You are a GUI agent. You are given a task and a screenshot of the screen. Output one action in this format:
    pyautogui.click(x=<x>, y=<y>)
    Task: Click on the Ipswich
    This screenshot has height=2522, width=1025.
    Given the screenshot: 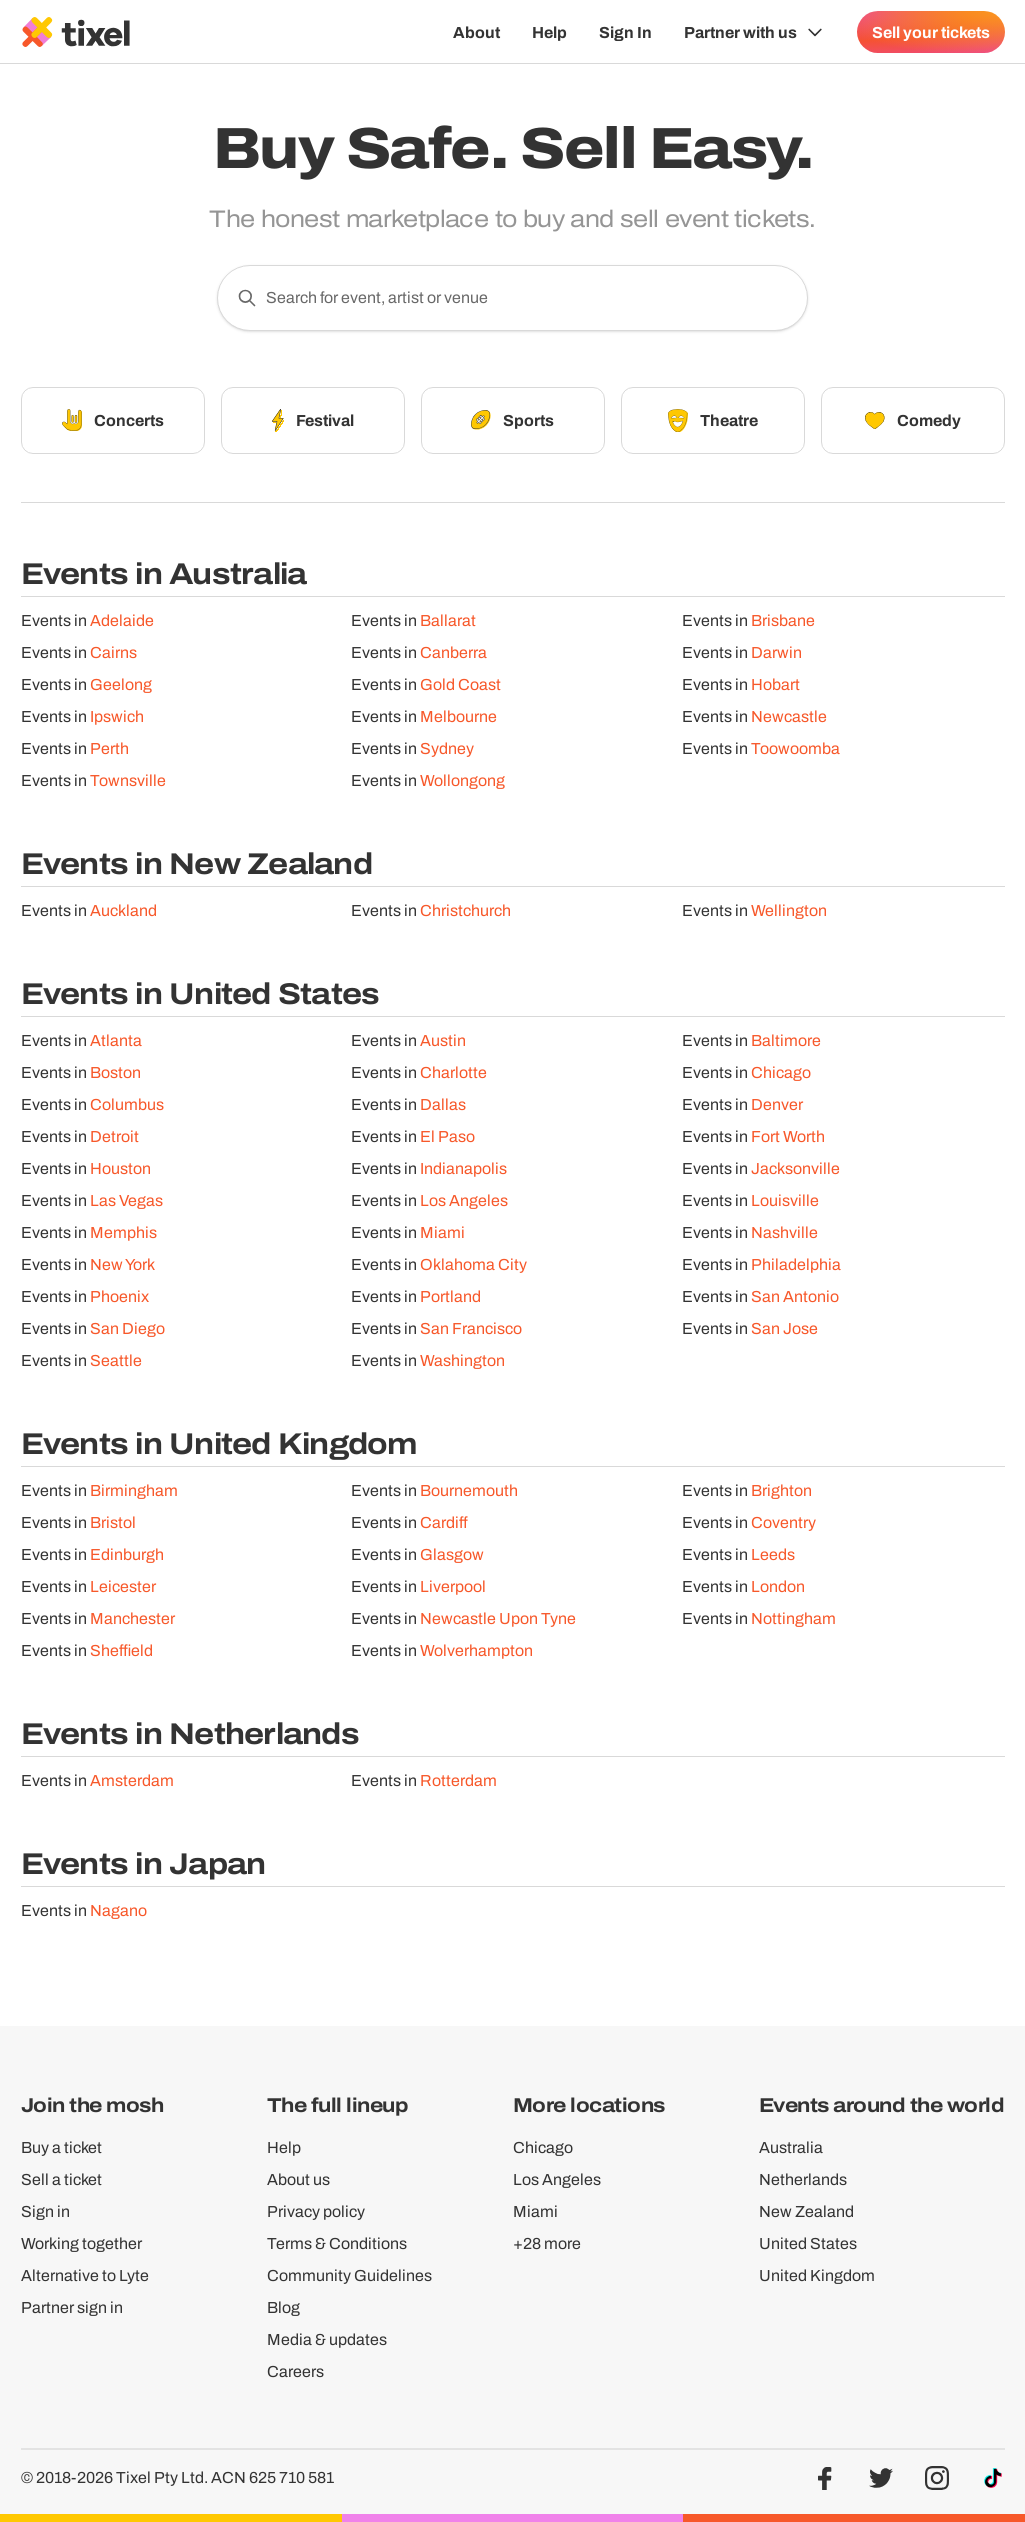 What is the action you would take?
    pyautogui.click(x=117, y=723)
    